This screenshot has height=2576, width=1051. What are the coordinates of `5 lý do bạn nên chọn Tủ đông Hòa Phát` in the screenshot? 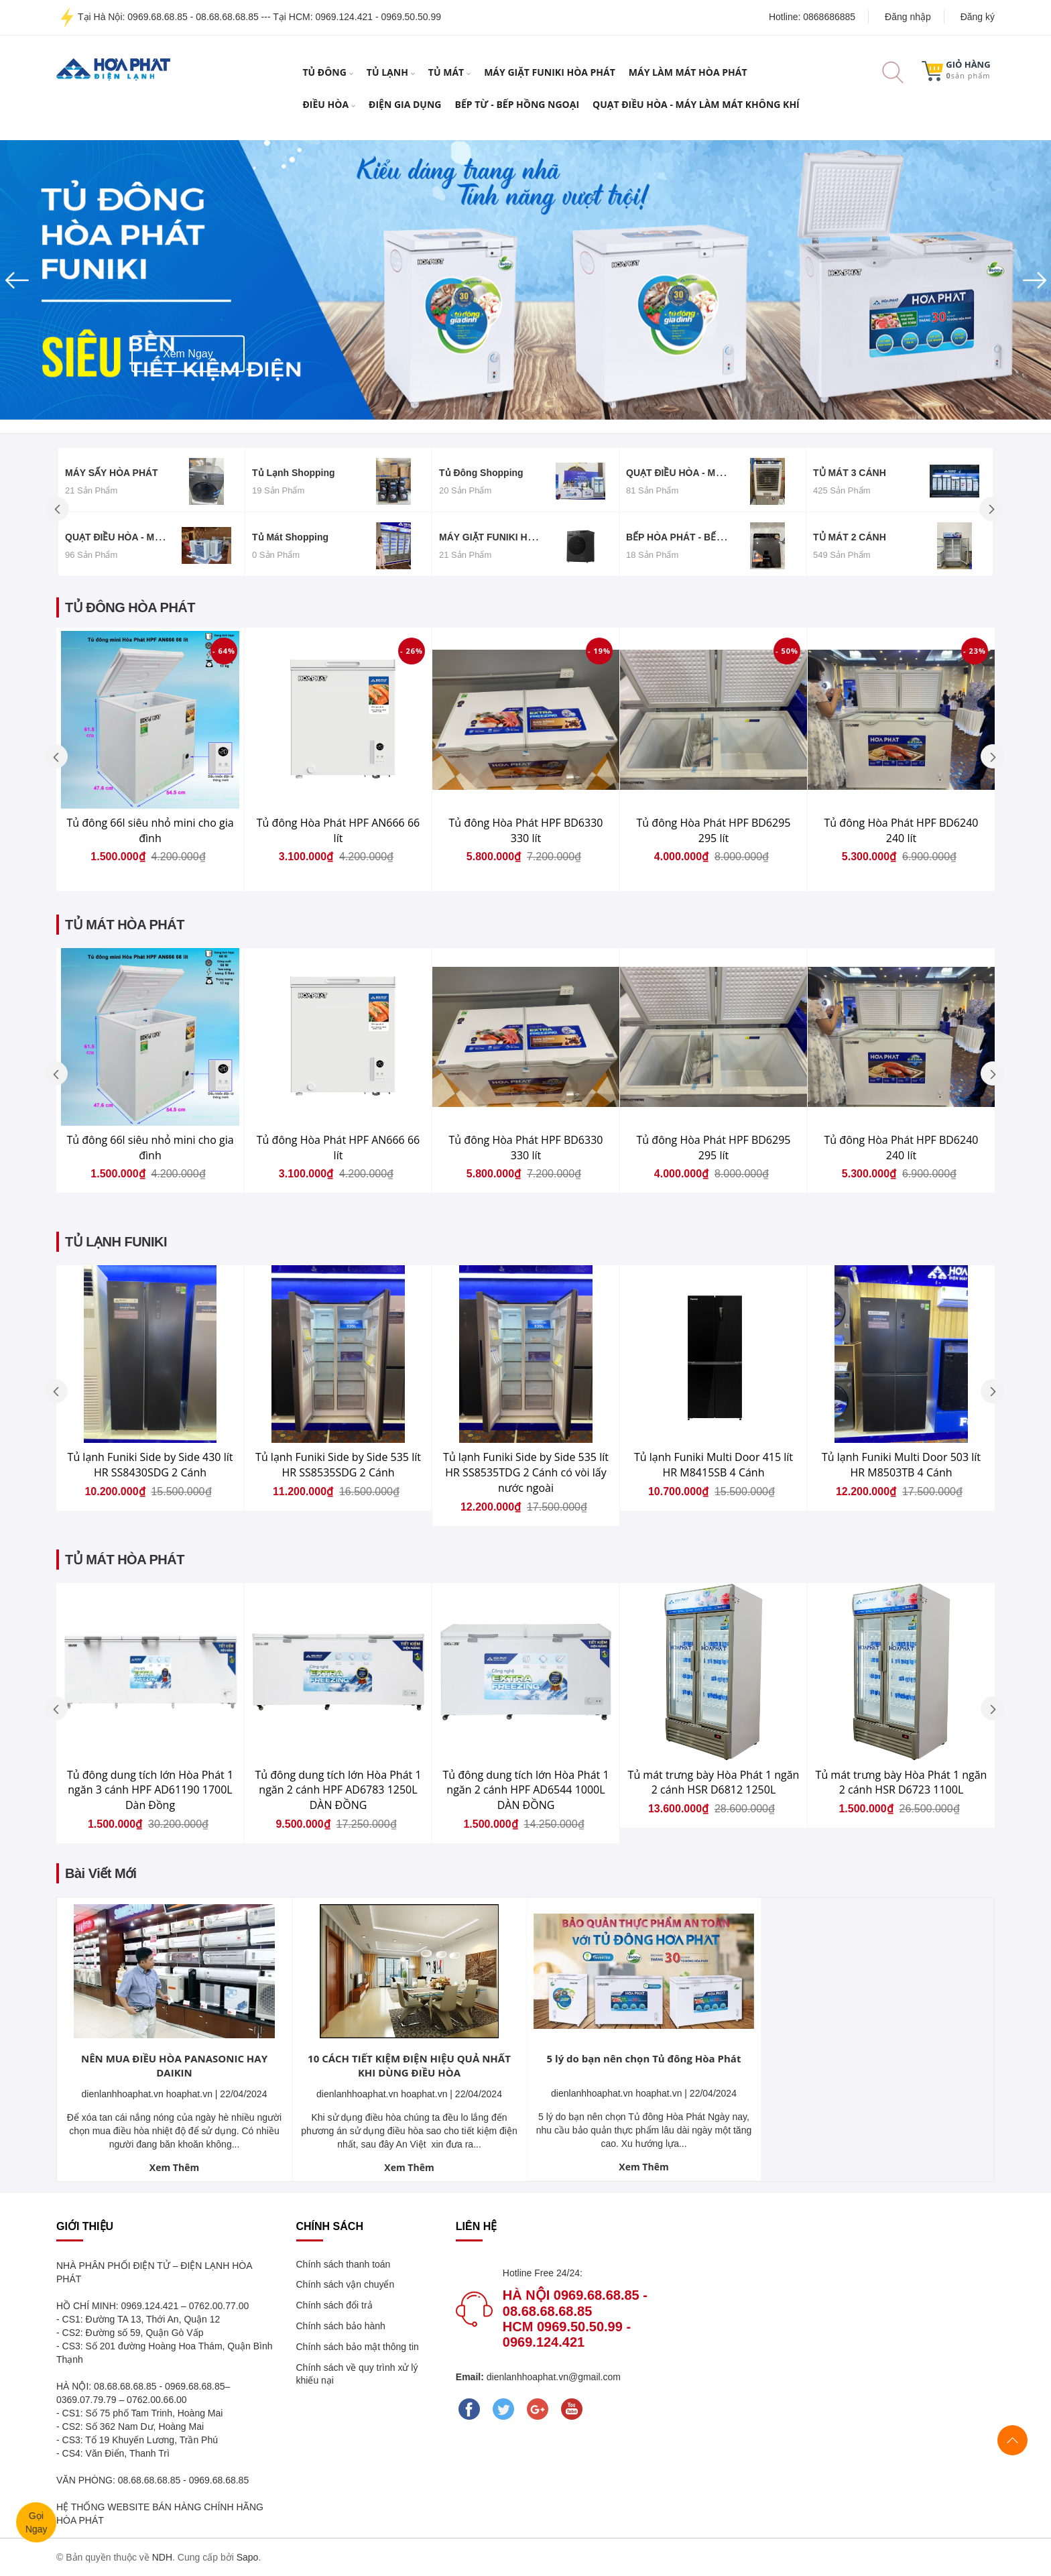 It's located at (644, 2058).